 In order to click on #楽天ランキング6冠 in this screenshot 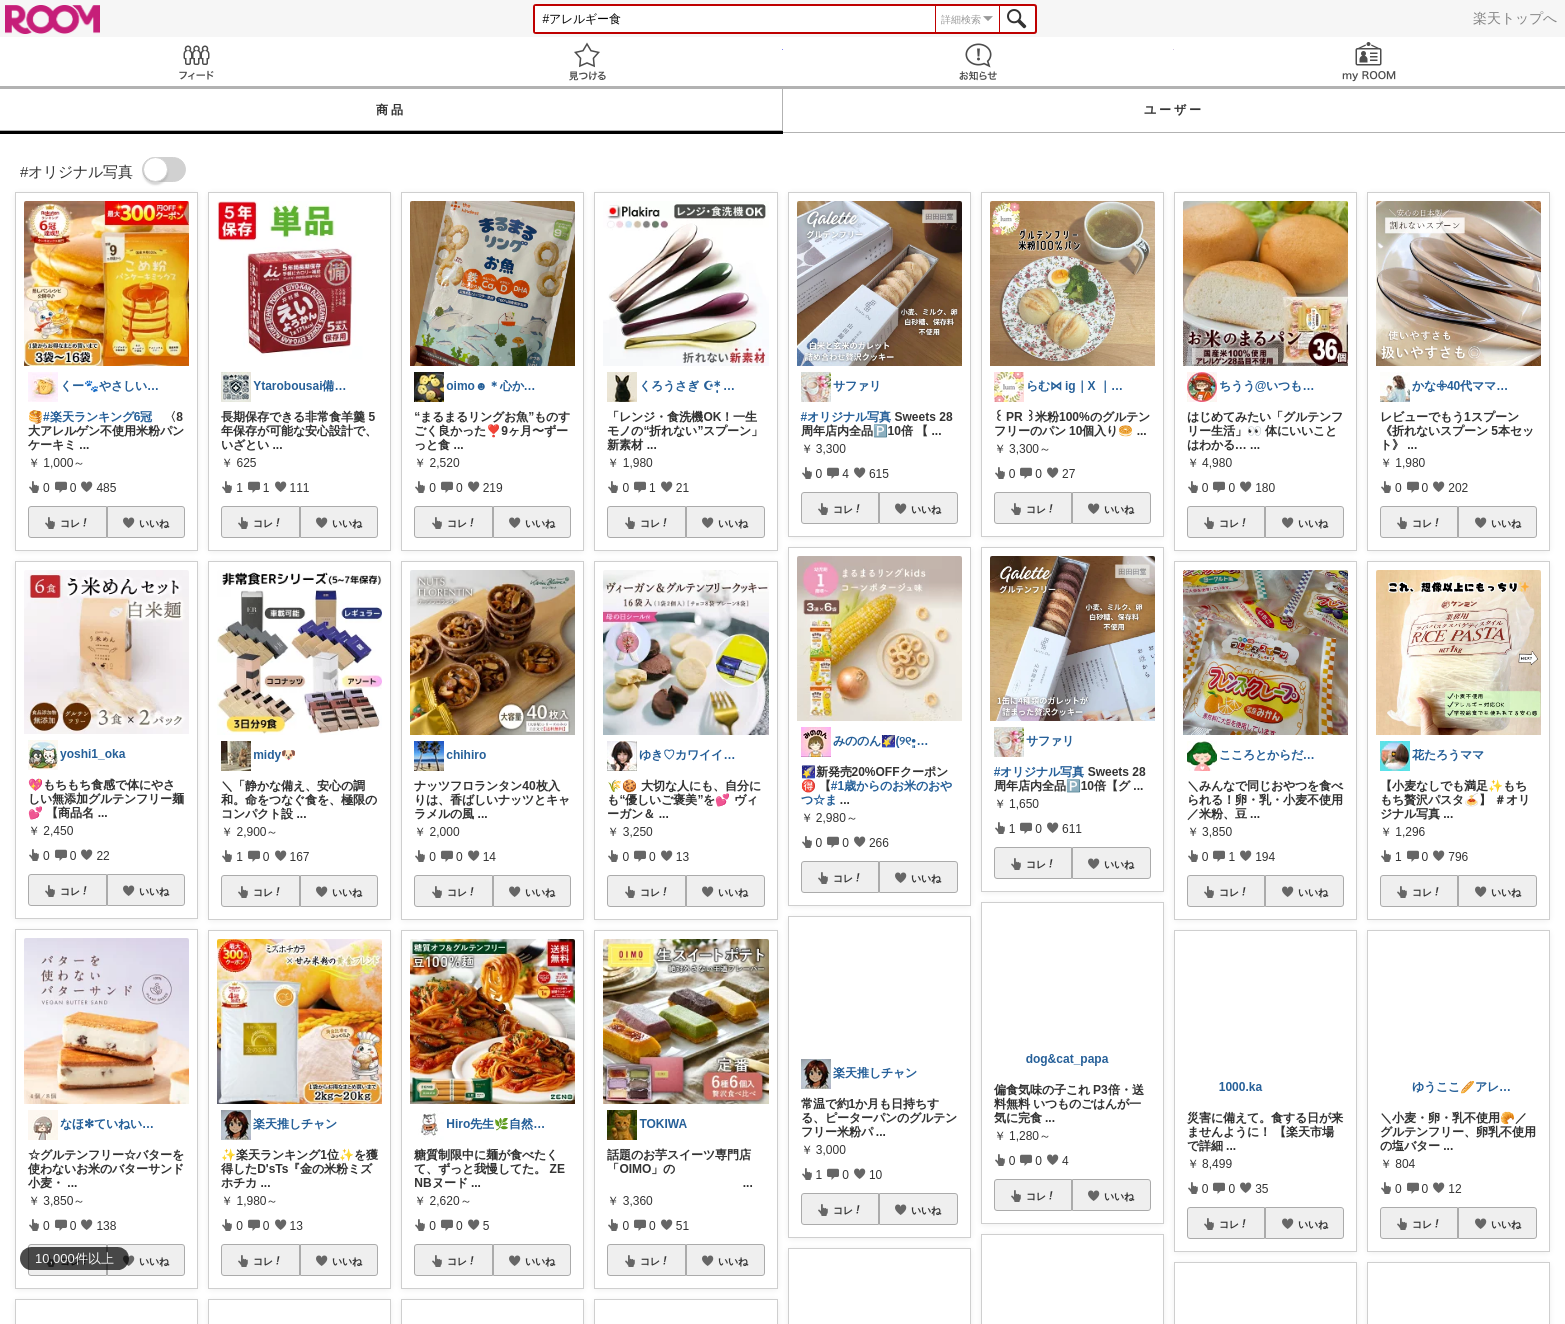, I will do `click(97, 417)`.